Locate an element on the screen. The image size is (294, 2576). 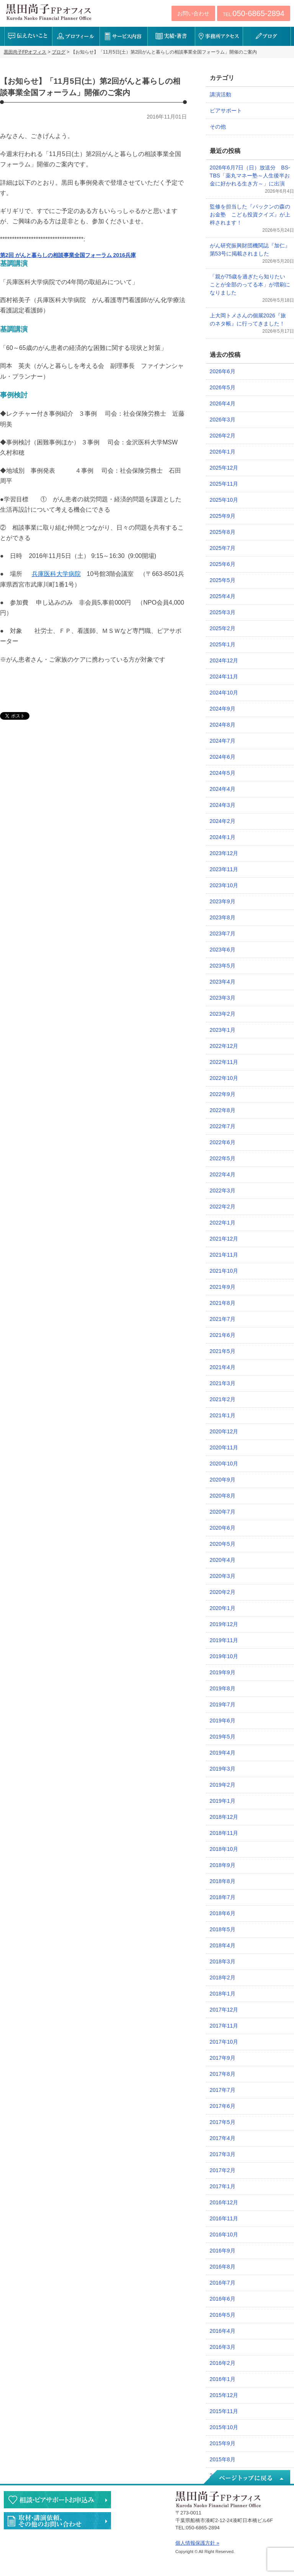
2025年10月 is located at coordinates (224, 500).